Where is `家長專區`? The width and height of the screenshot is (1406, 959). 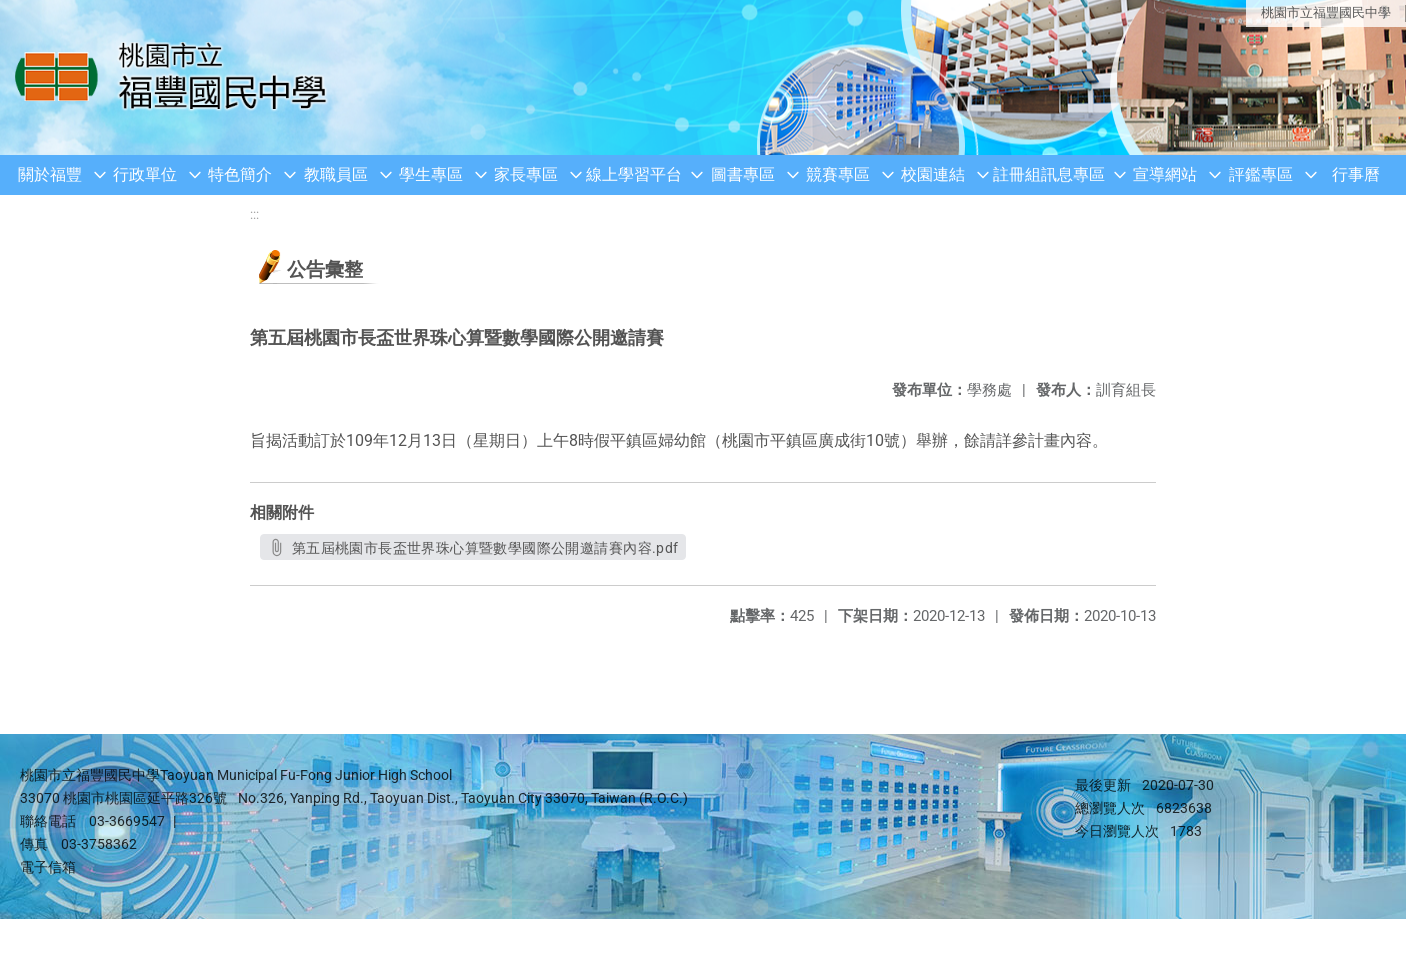 家長專區 is located at coordinates (526, 174).